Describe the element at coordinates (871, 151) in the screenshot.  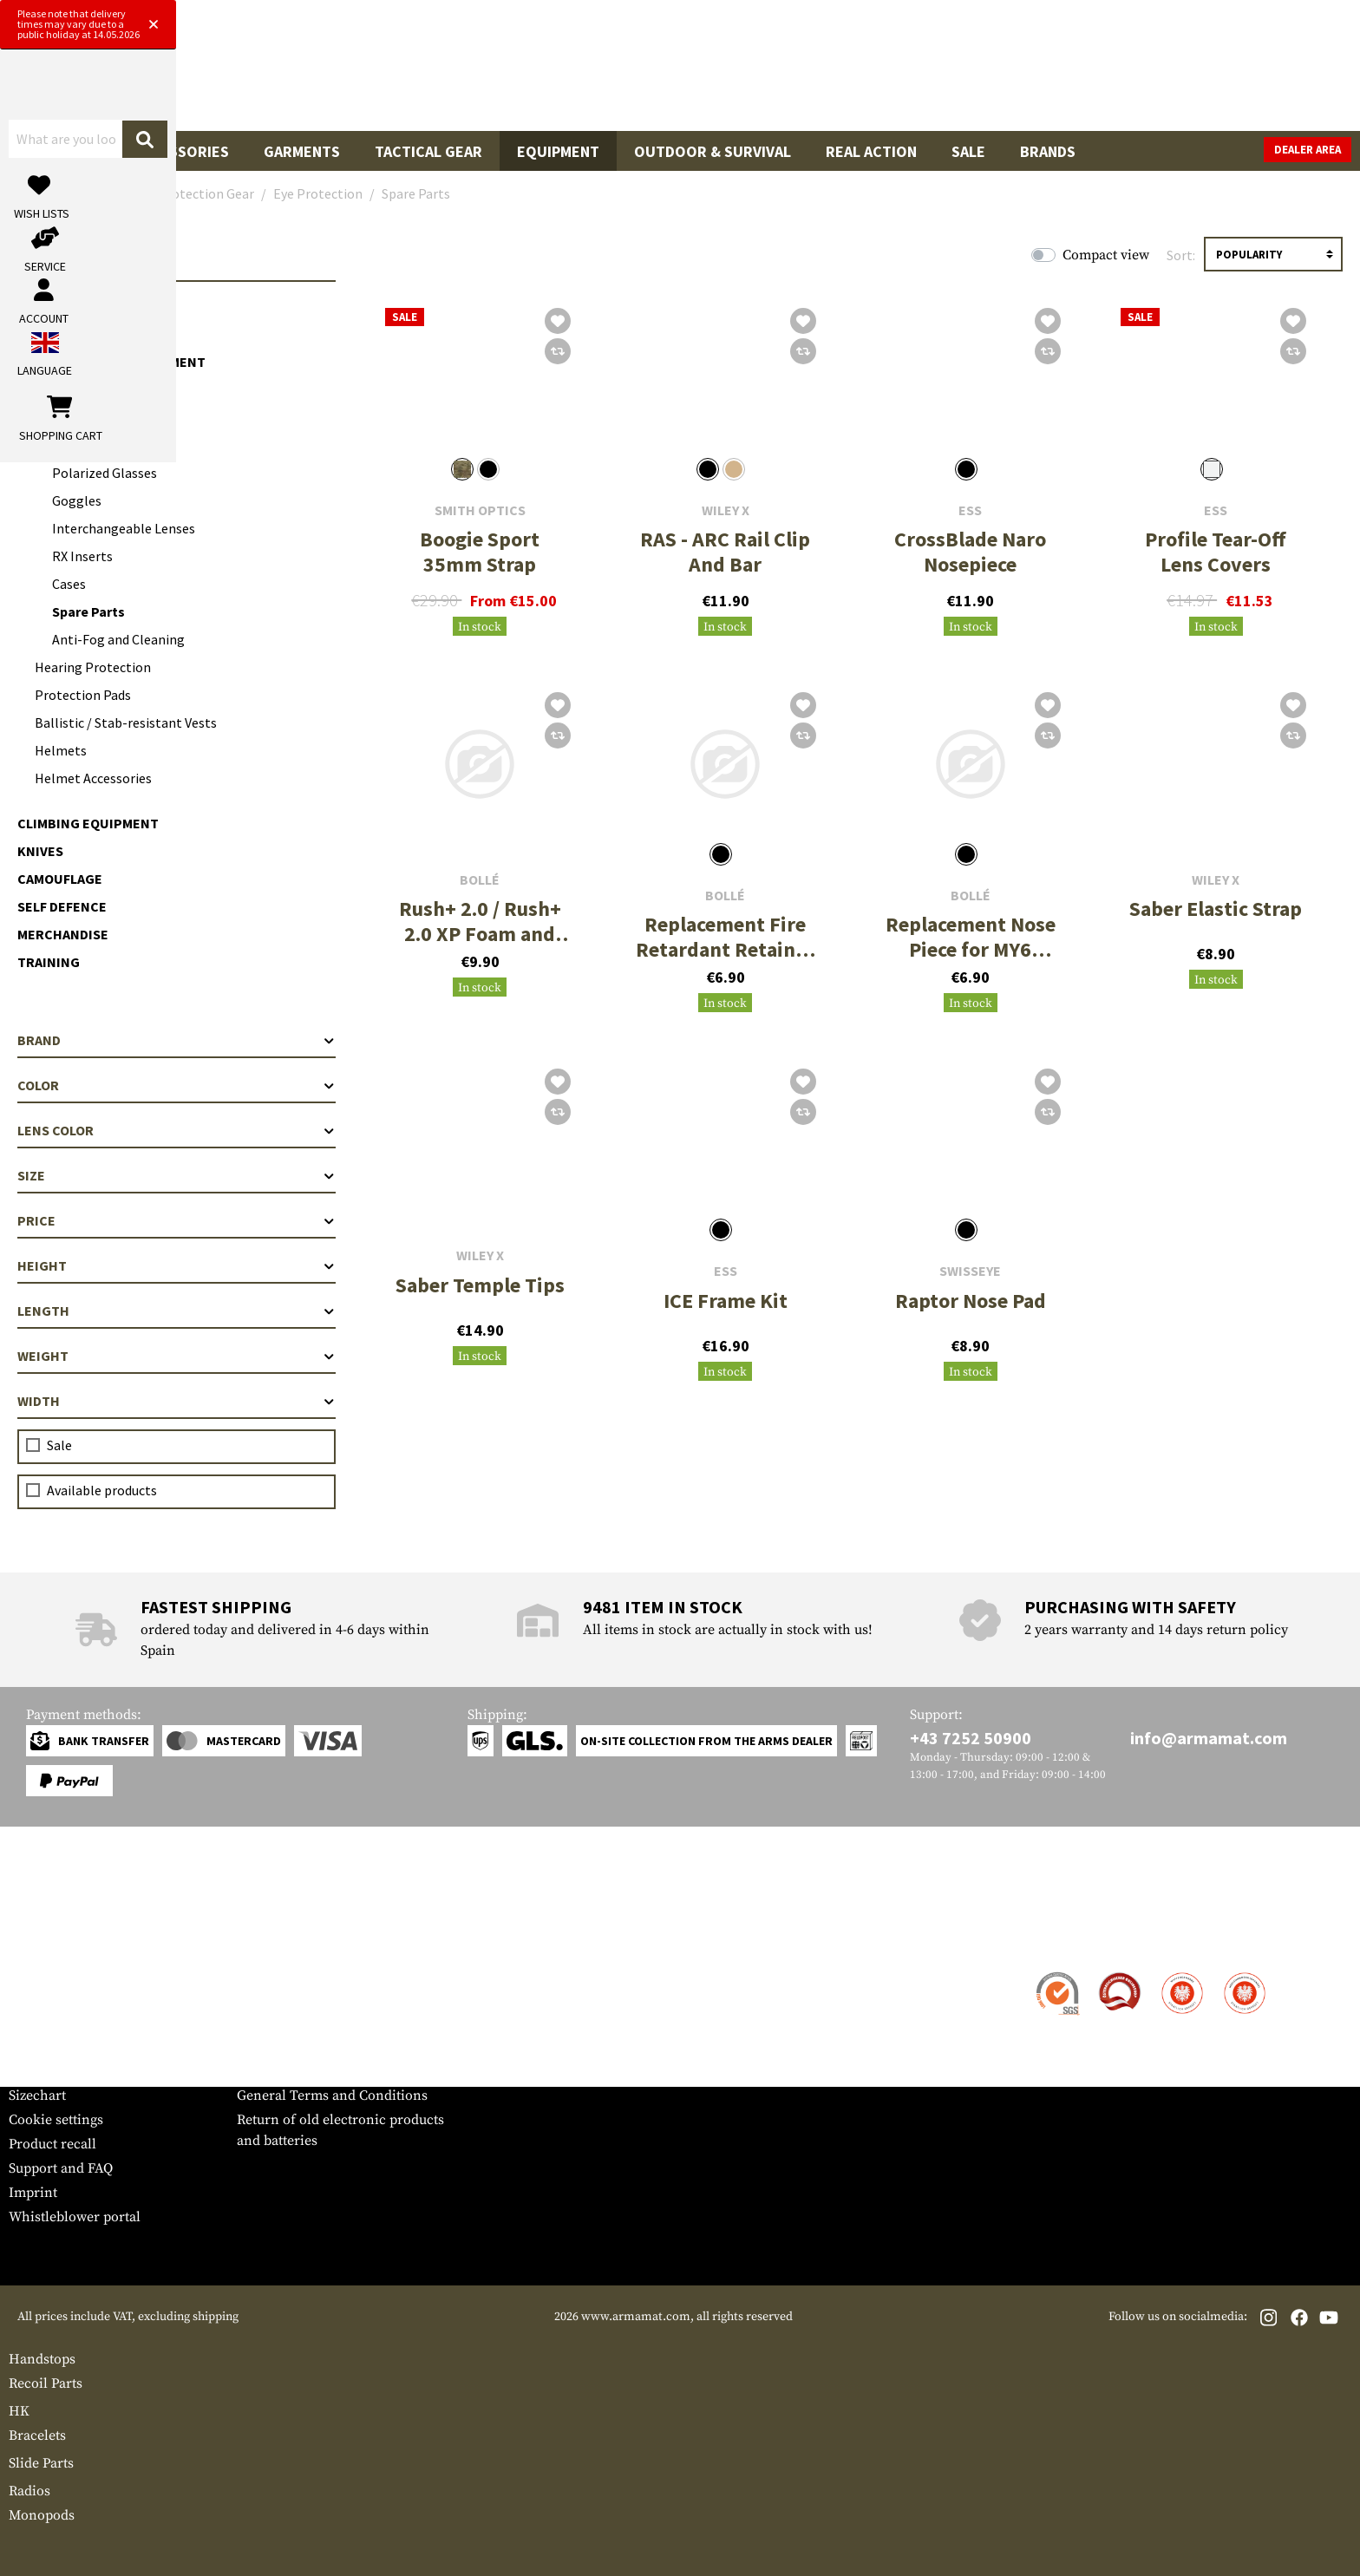
I see `Real Action` at that location.